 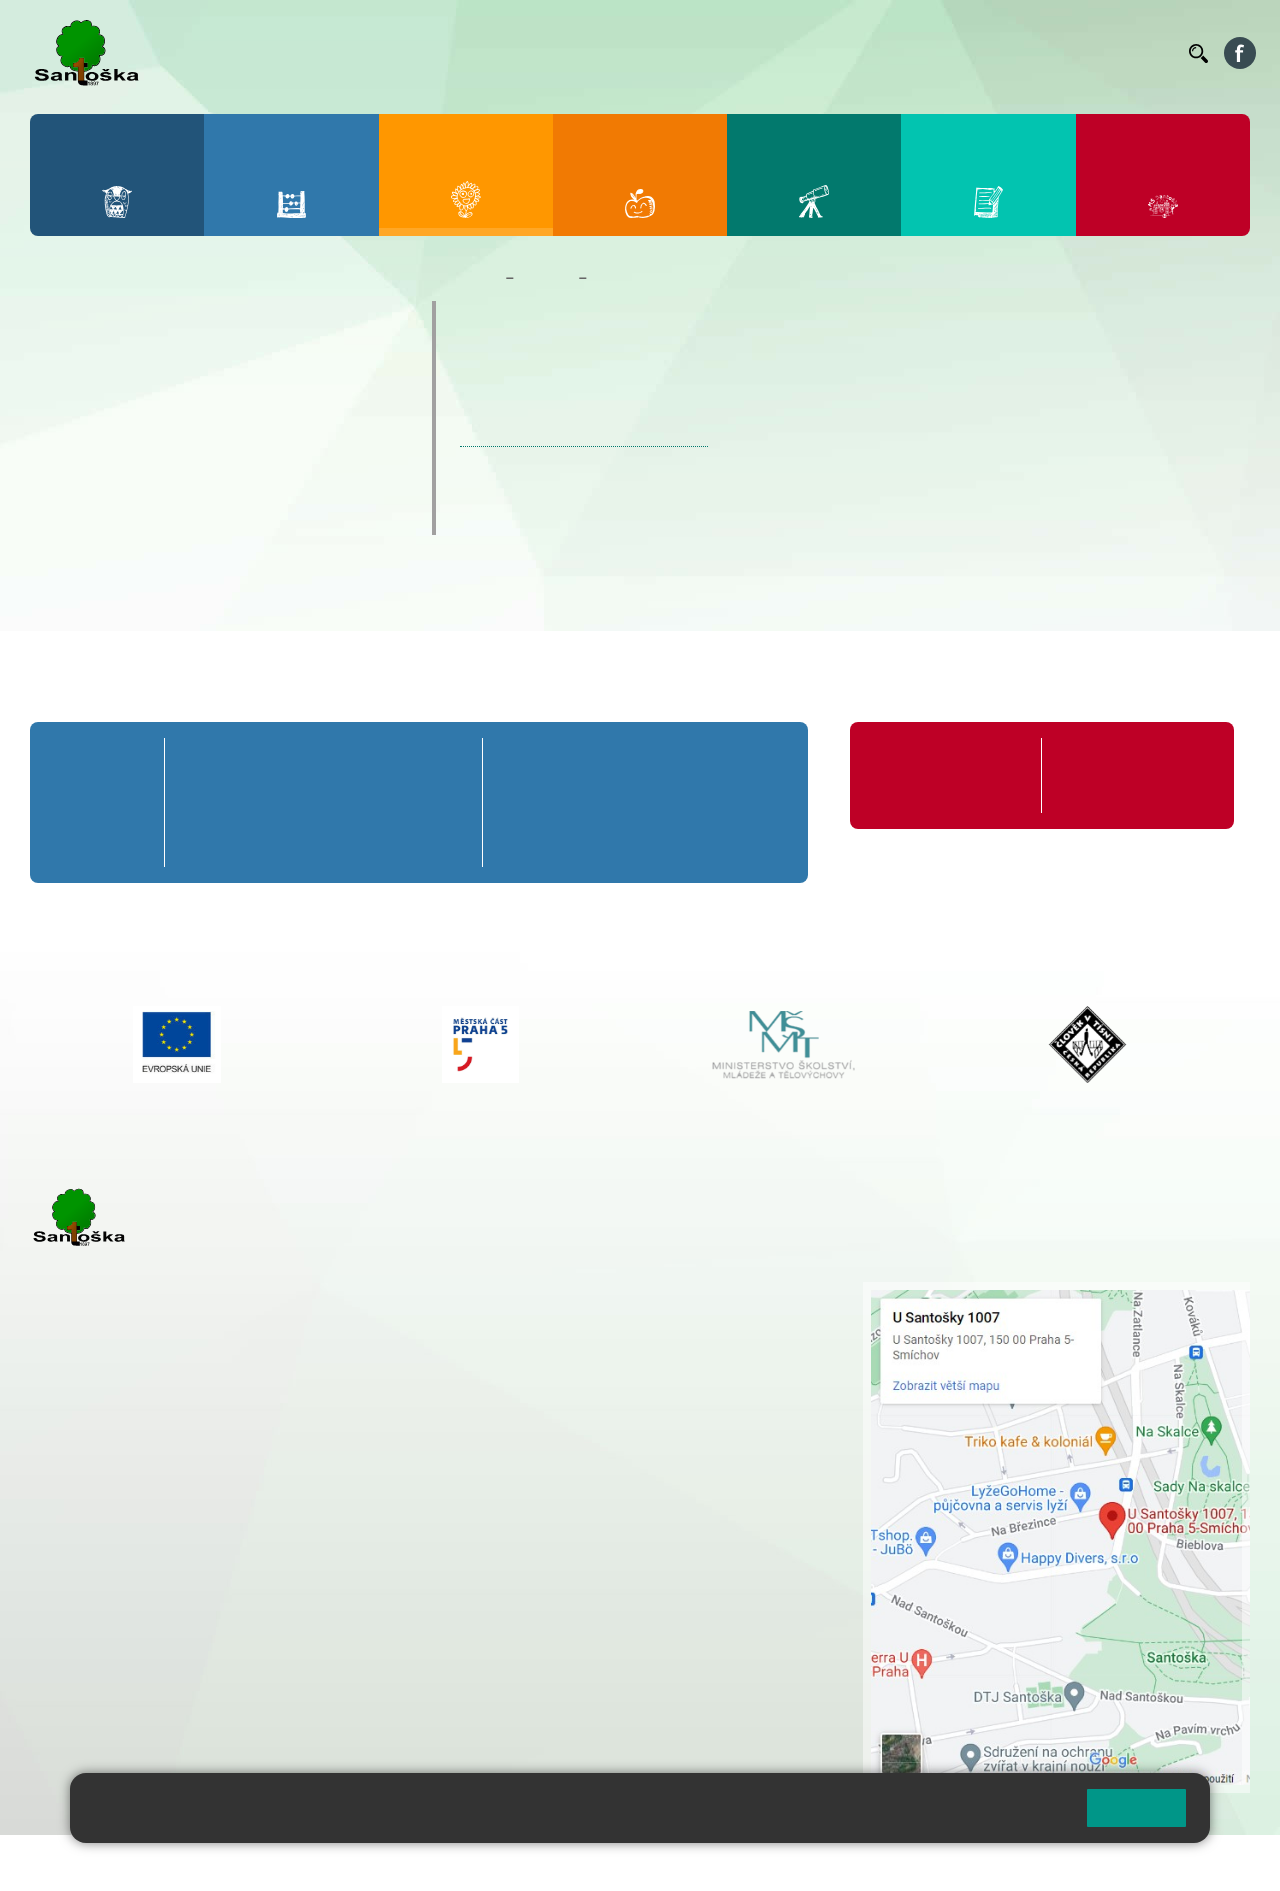 What do you see at coordinates (383, 802) in the screenshot?
I see `4. B` at bounding box center [383, 802].